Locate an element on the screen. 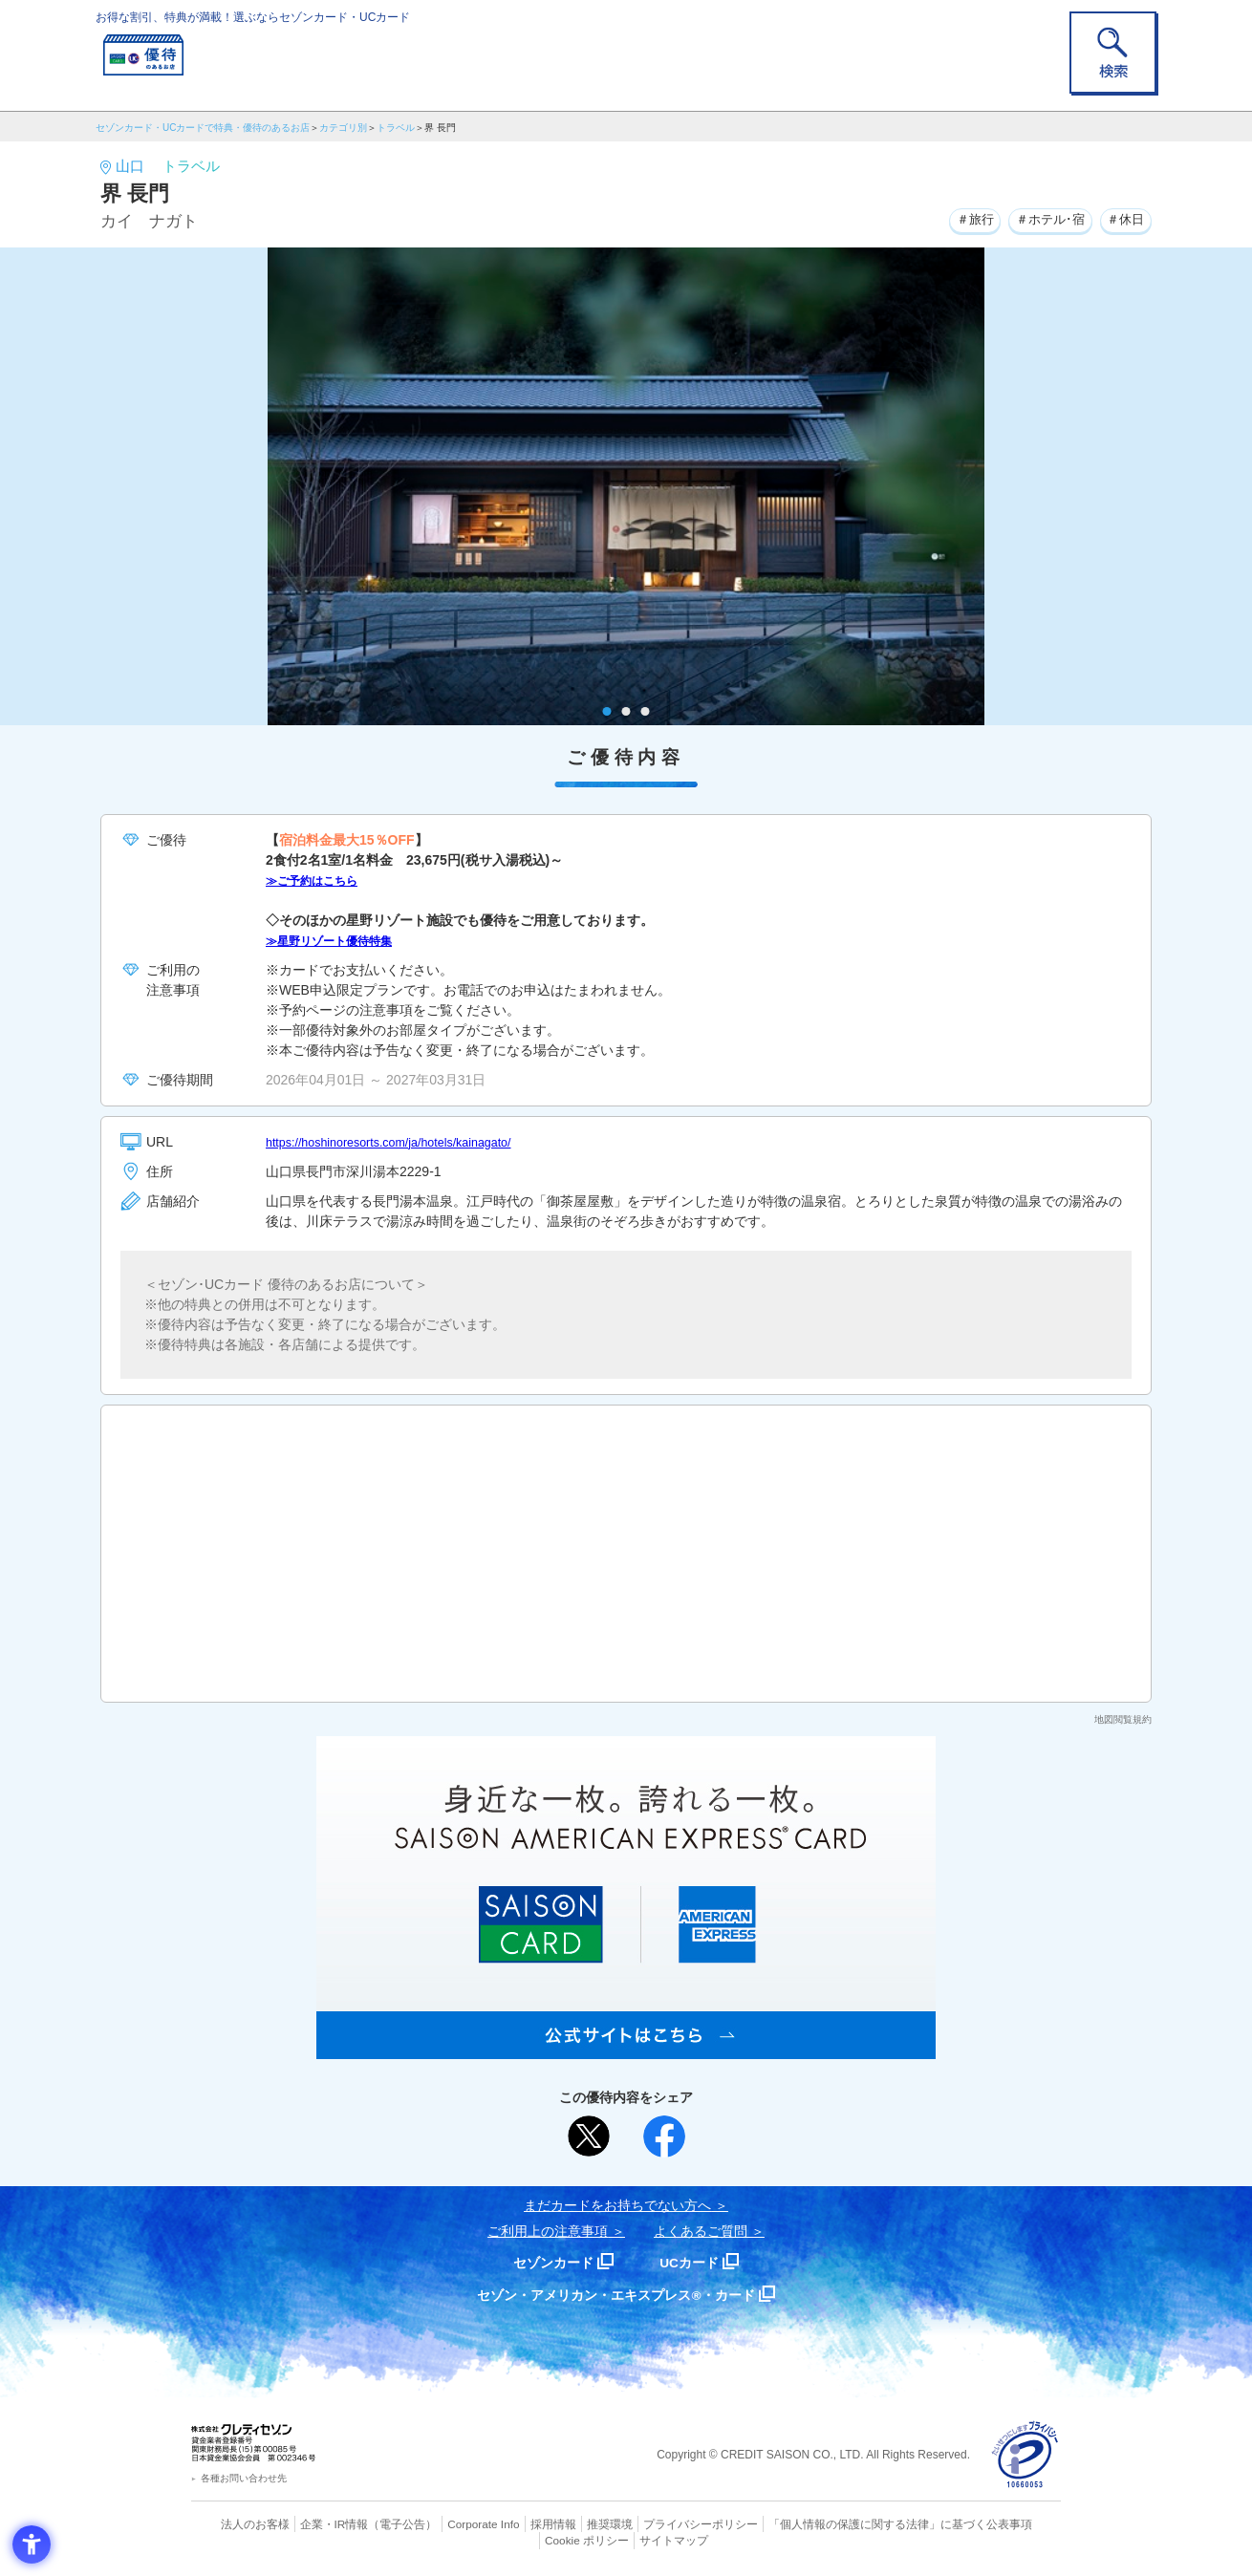  UCカード [UCカード - Open in New Tab] is located at coordinates (694, 2262).